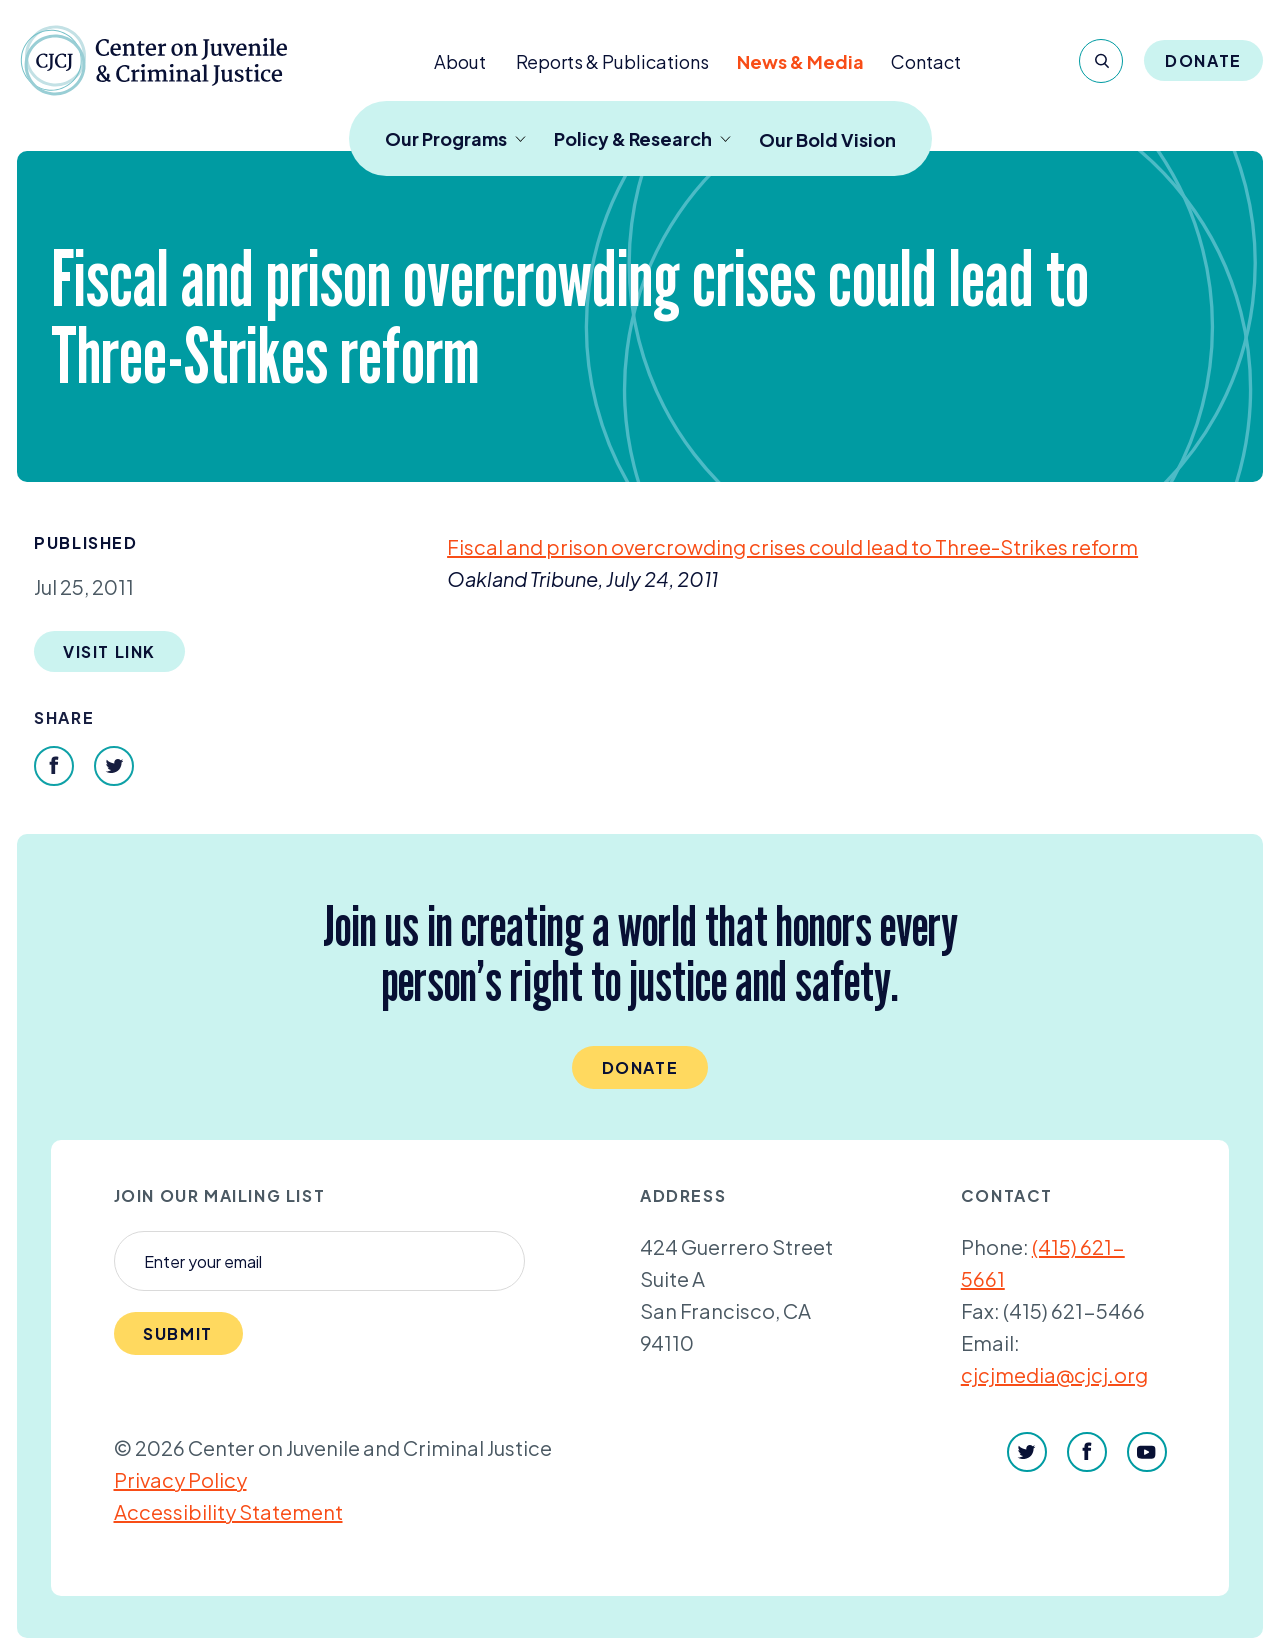 The width and height of the screenshot is (1280, 1638). Describe the element at coordinates (792, 546) in the screenshot. I see `Fiscal and prison overcrowding crises could lead to Three-Strikes reform` at that location.